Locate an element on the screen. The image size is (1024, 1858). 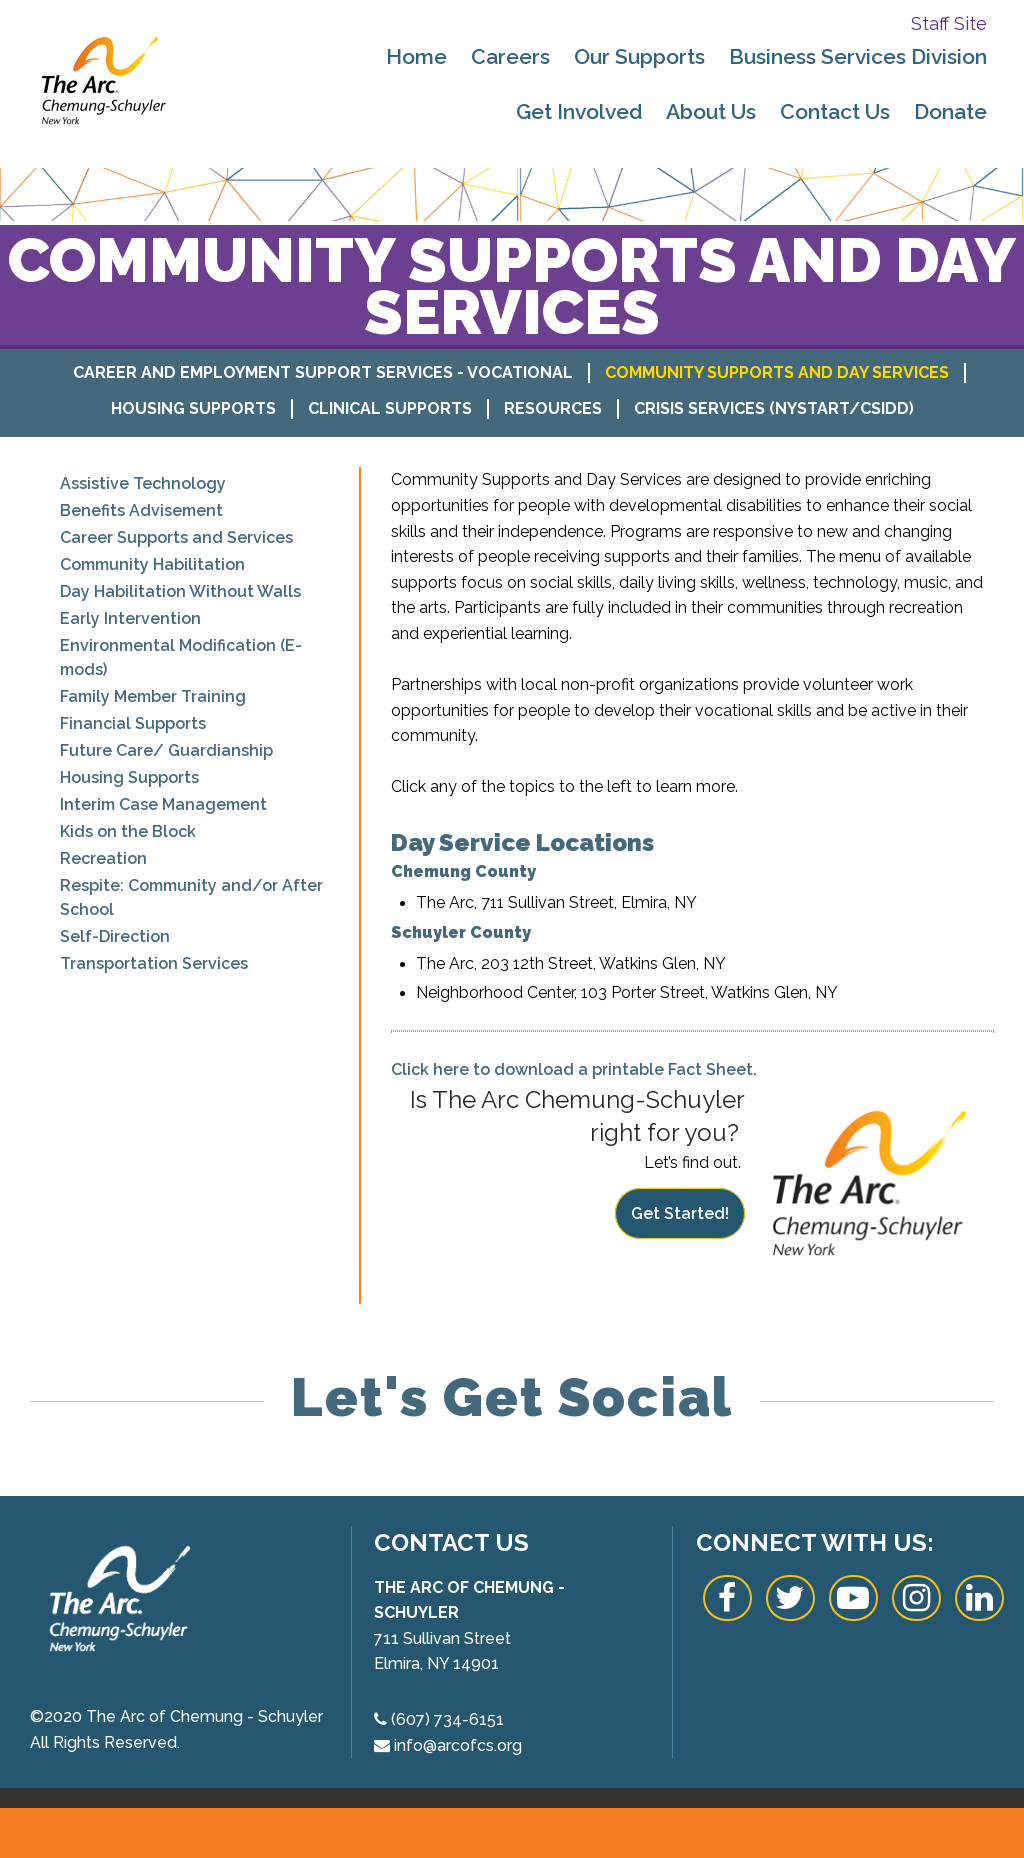
Community Supports and Day Services is located at coordinates (777, 372).